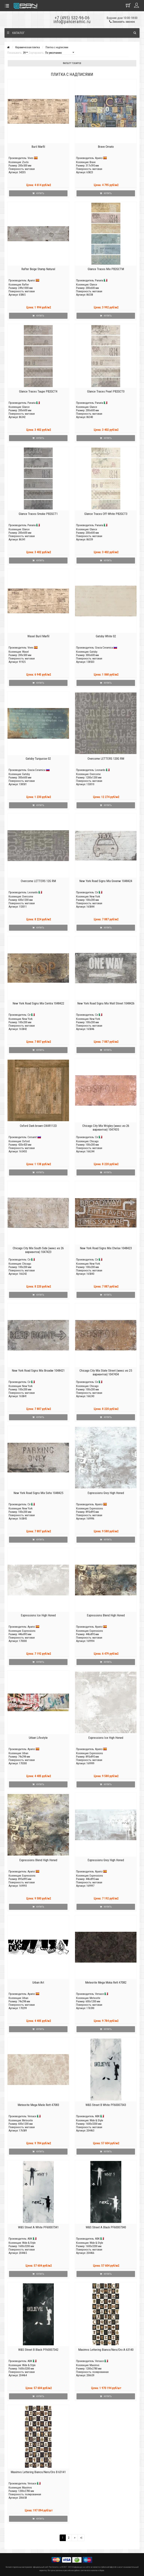 The width and height of the screenshot is (144, 2576). Describe the element at coordinates (38, 2349) in the screenshot. I see `W&S Street B Black PF60007342` at that location.